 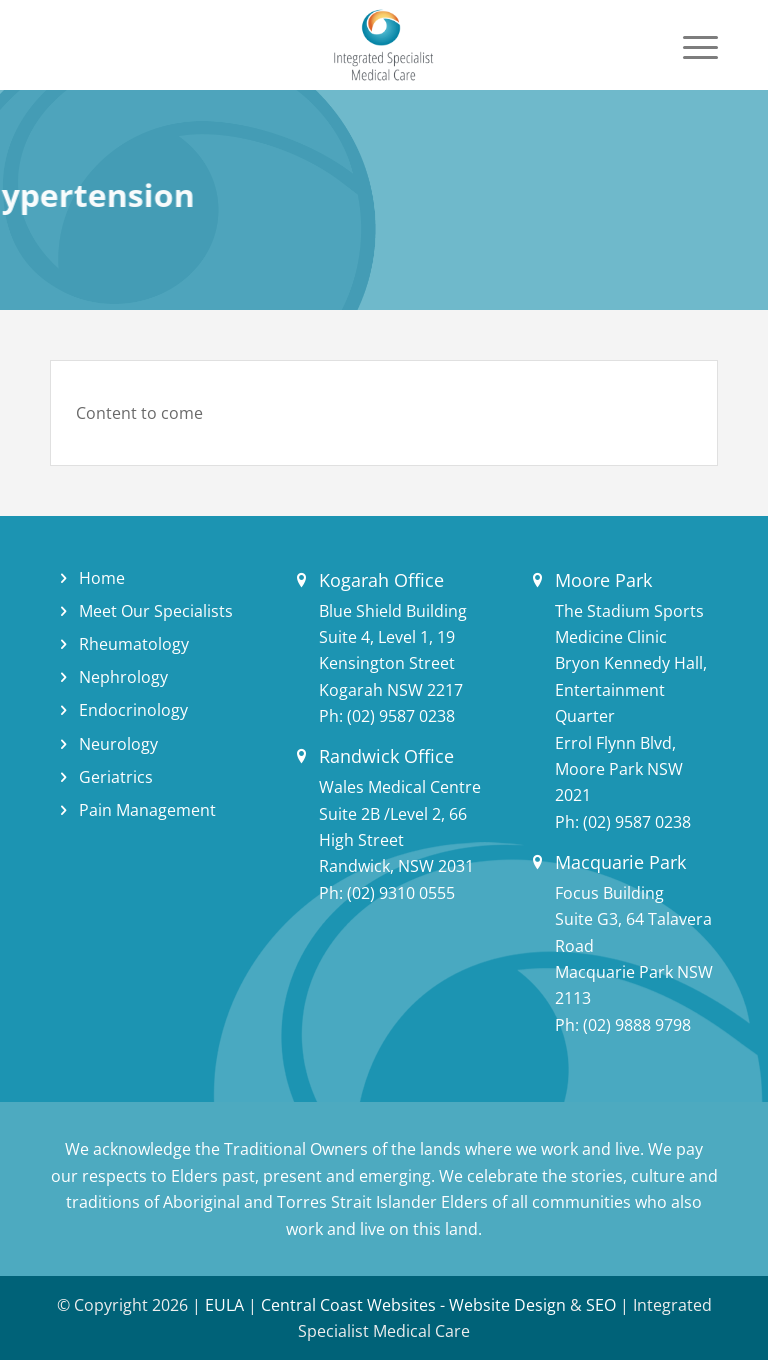 What do you see at coordinates (690, 45) in the screenshot?
I see `[Menu]` at bounding box center [690, 45].